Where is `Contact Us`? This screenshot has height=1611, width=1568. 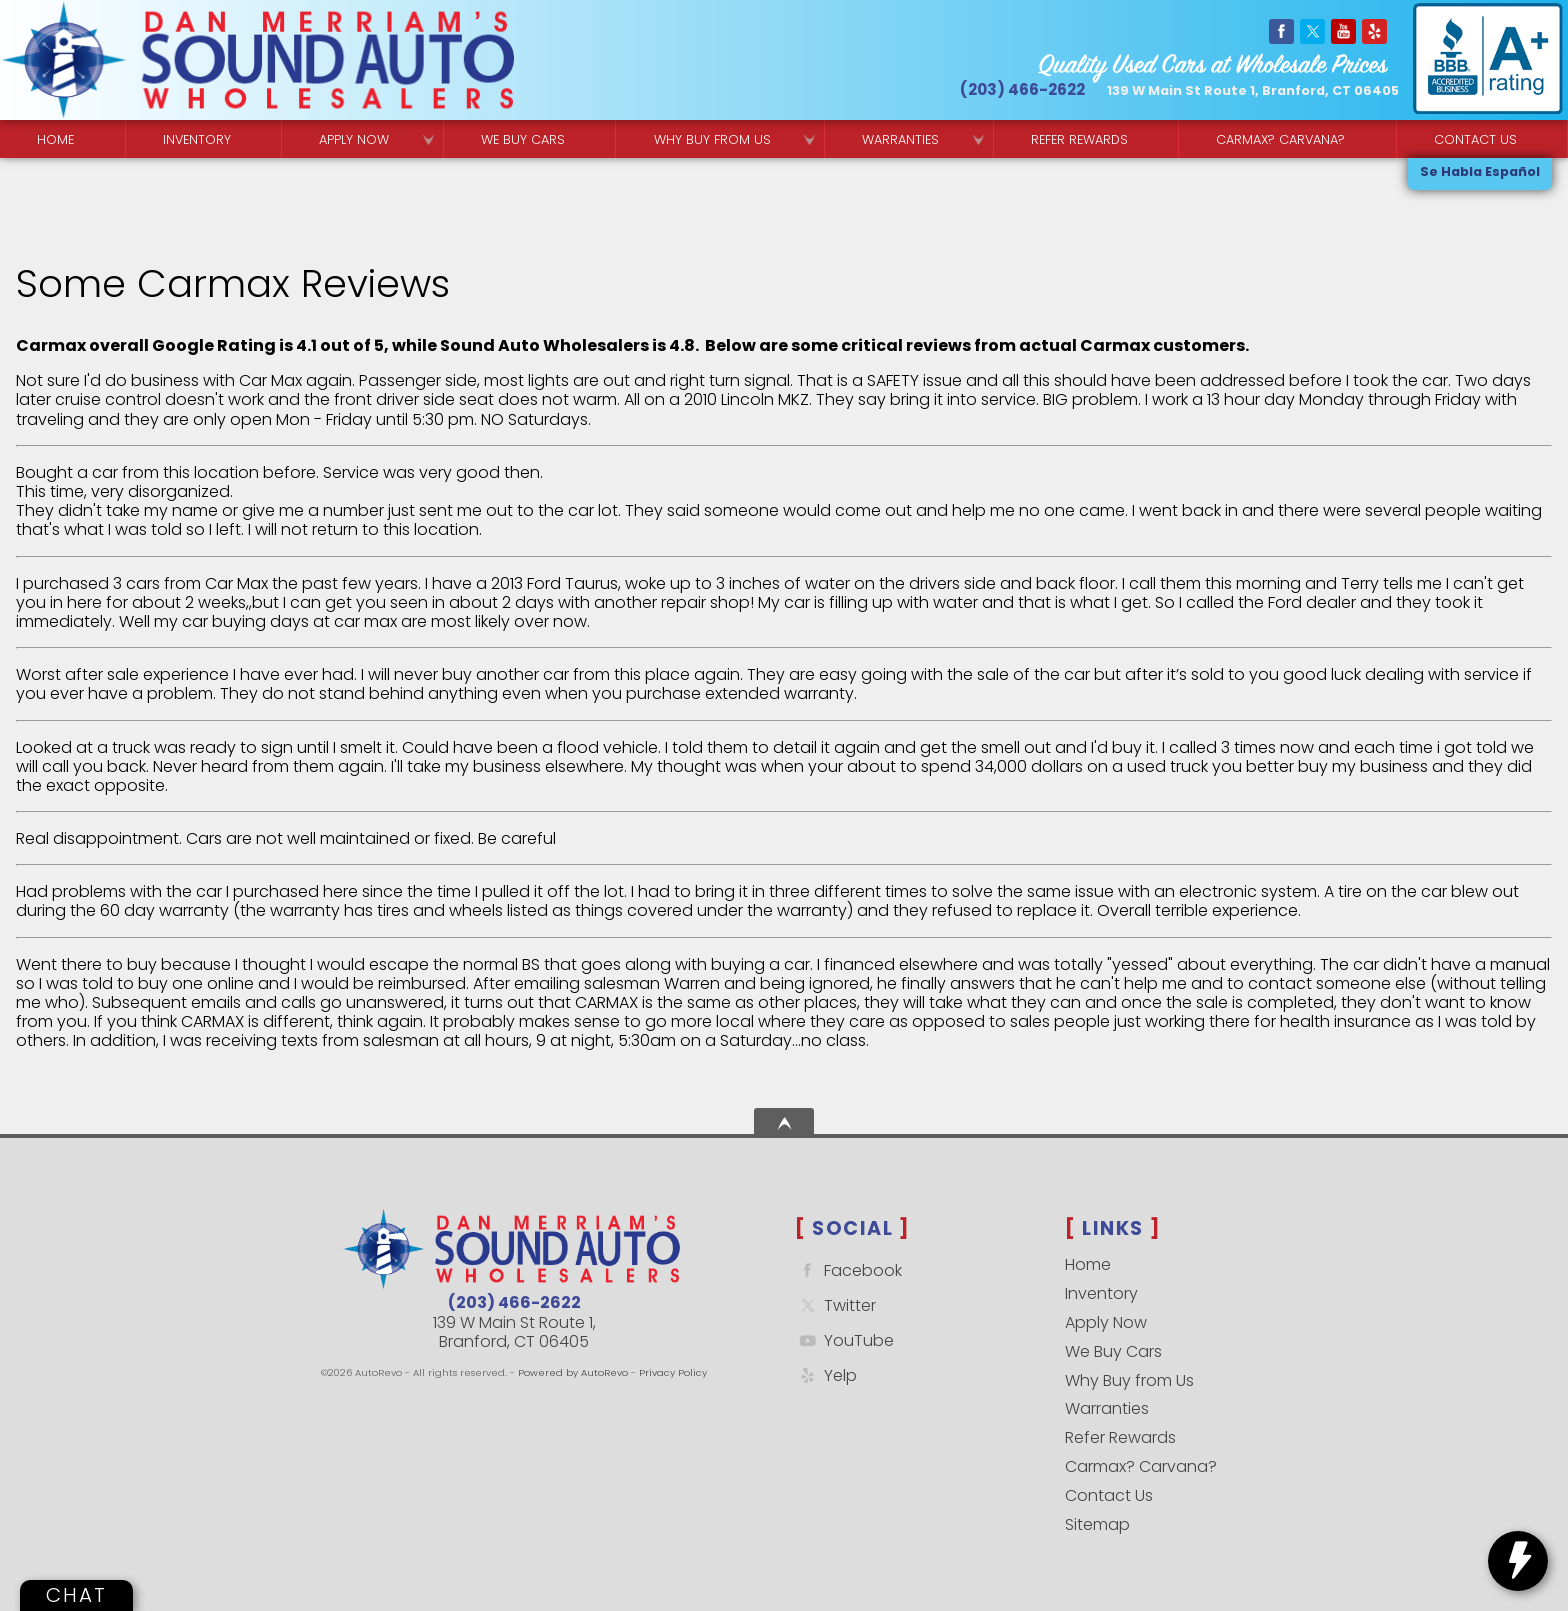
Contact Us is located at coordinates (1109, 1495).